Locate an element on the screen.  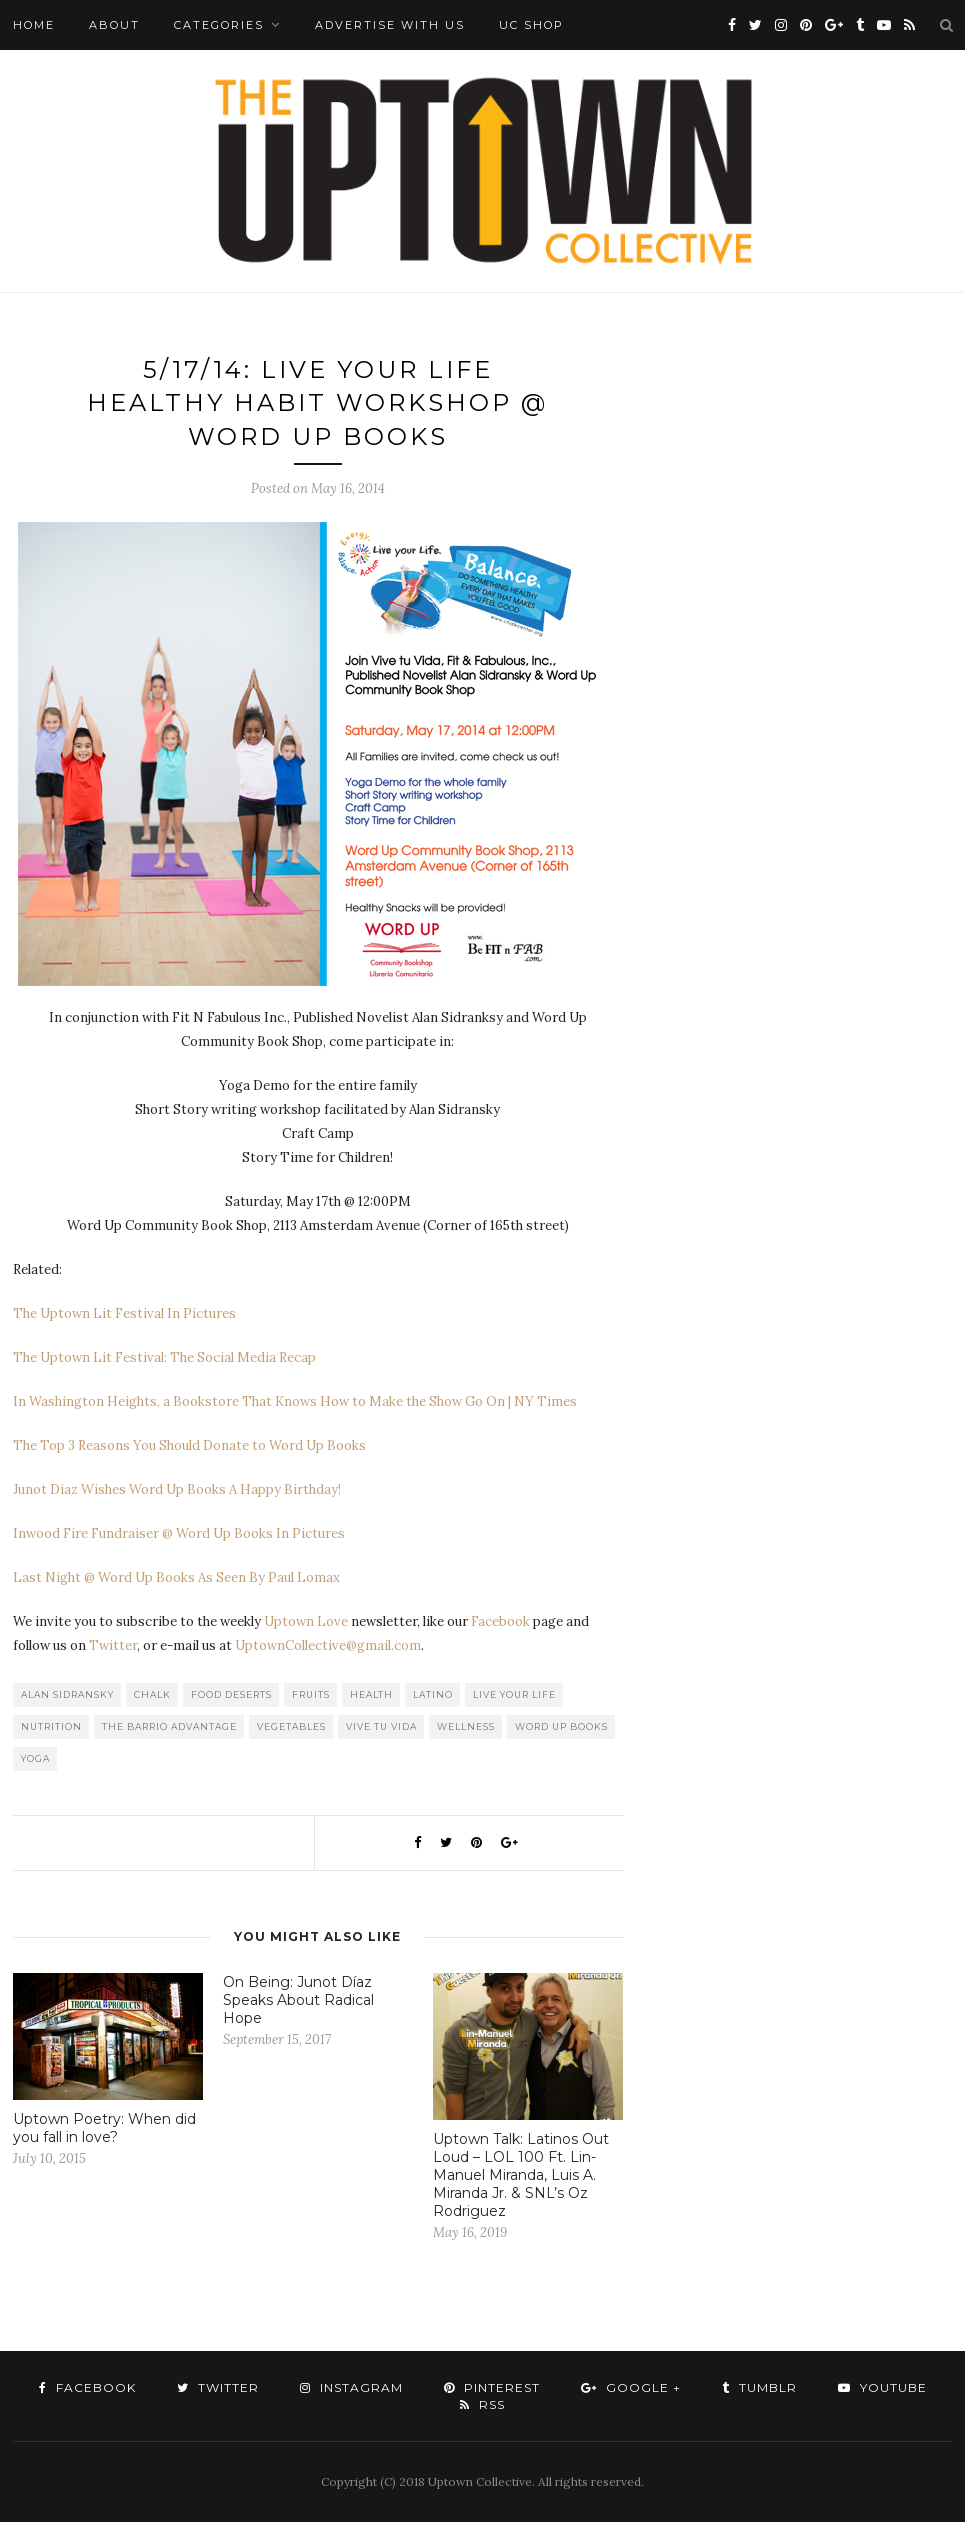
Live your Life is located at coordinates (514, 1694).